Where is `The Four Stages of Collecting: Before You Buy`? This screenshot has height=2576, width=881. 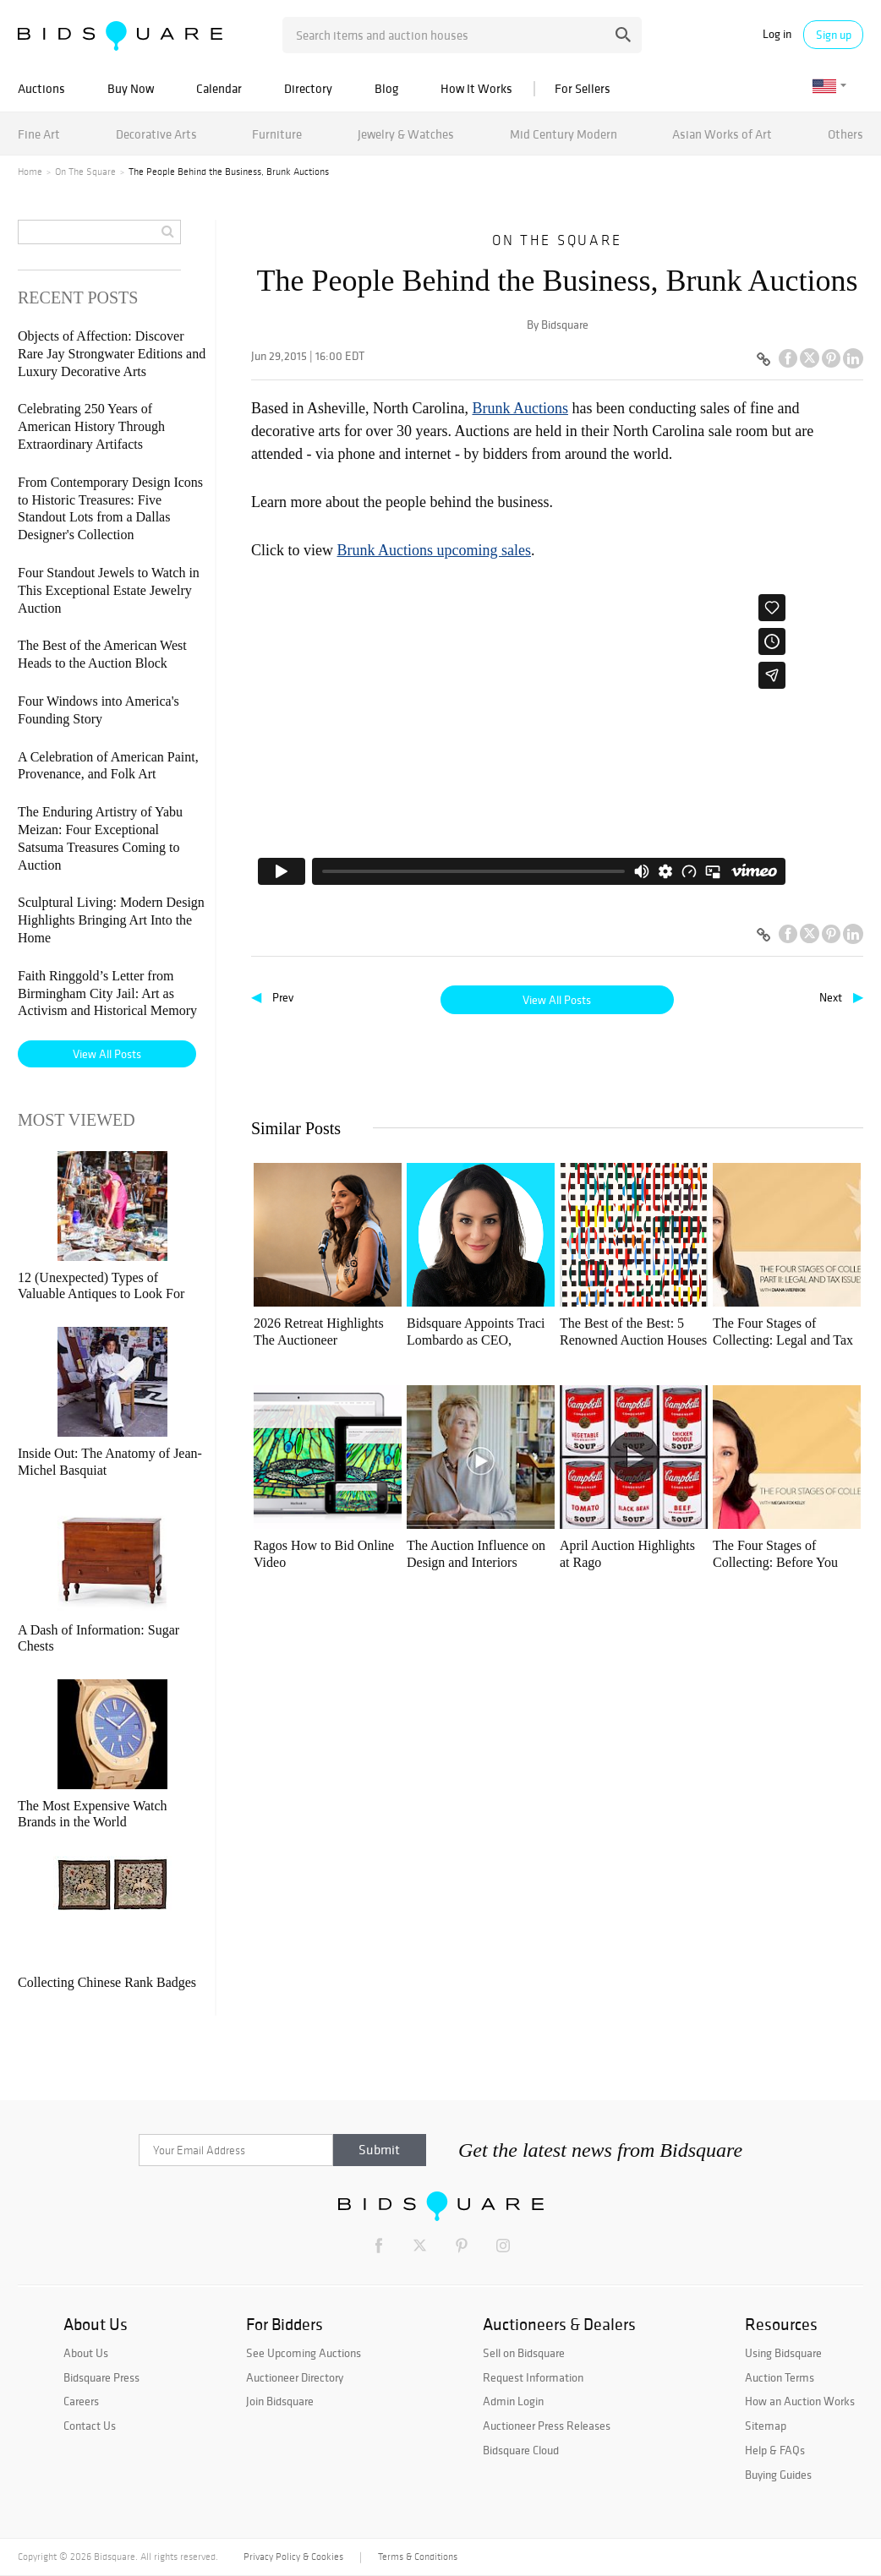 The Four Stages of Collecting: Before You Buy is located at coordinates (775, 1554).